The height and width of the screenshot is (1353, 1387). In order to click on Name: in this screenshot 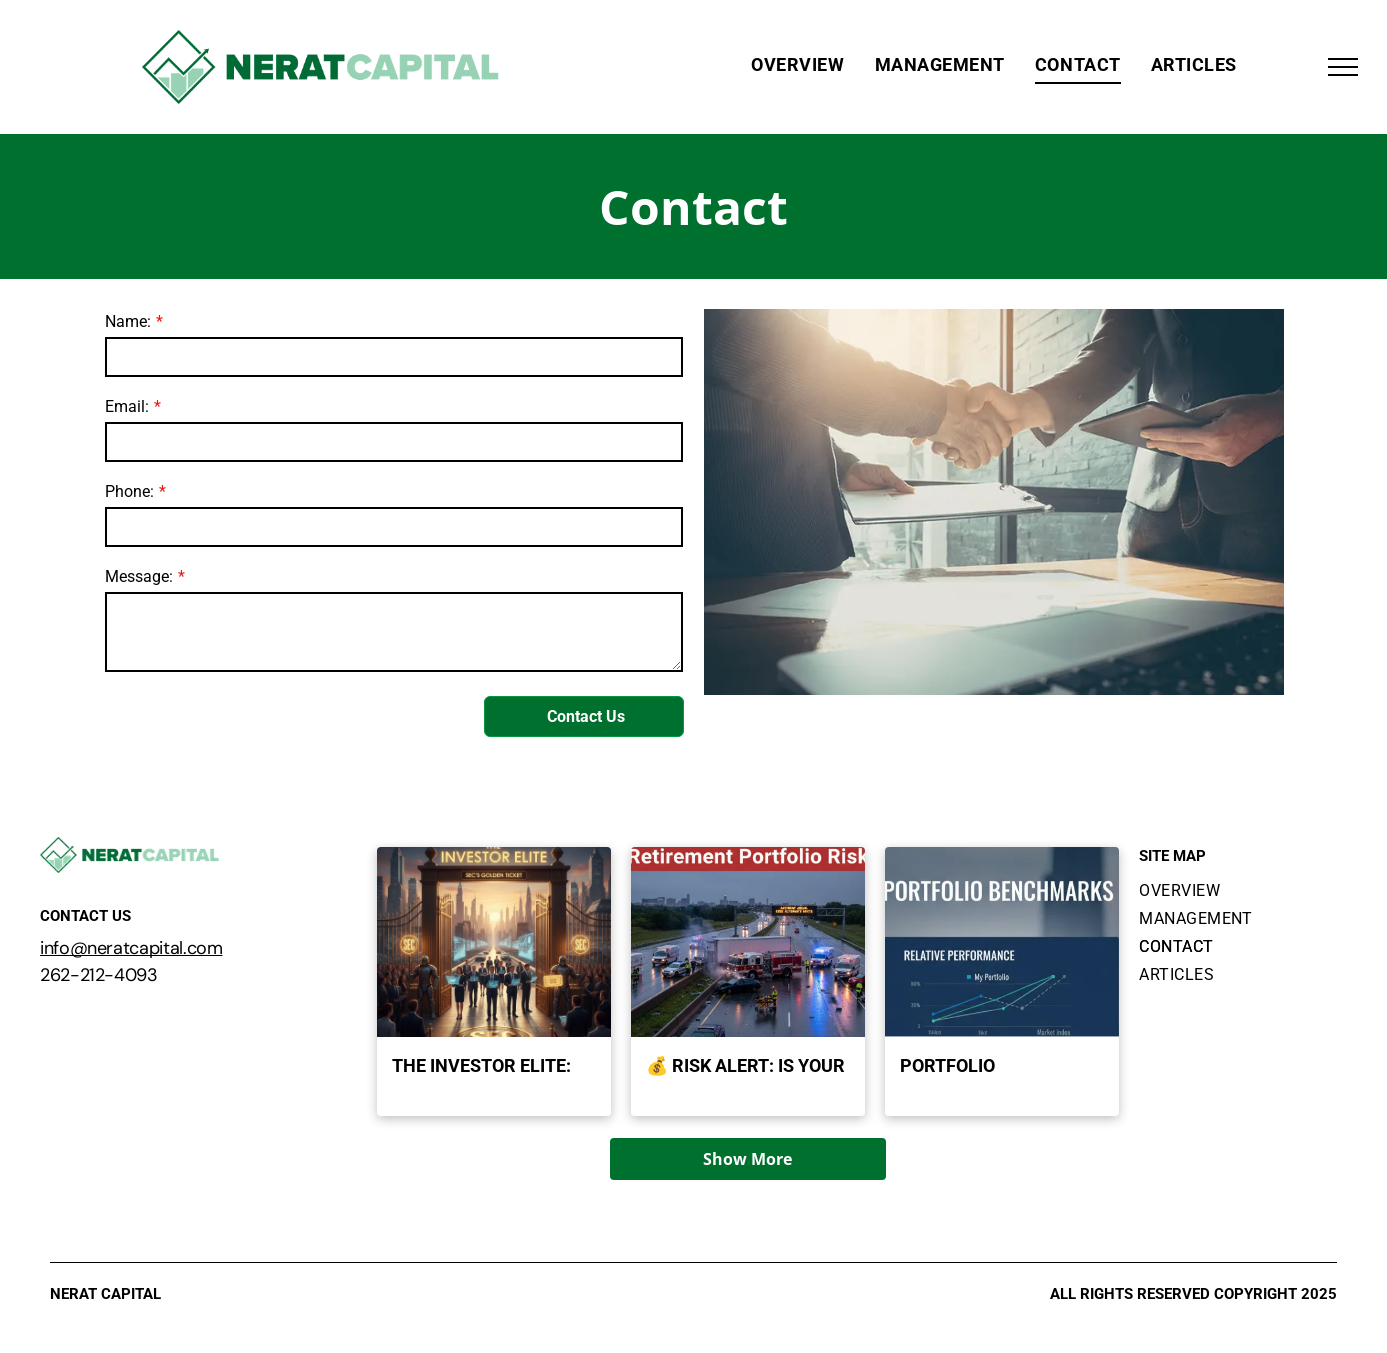, I will do `click(128, 321)`.